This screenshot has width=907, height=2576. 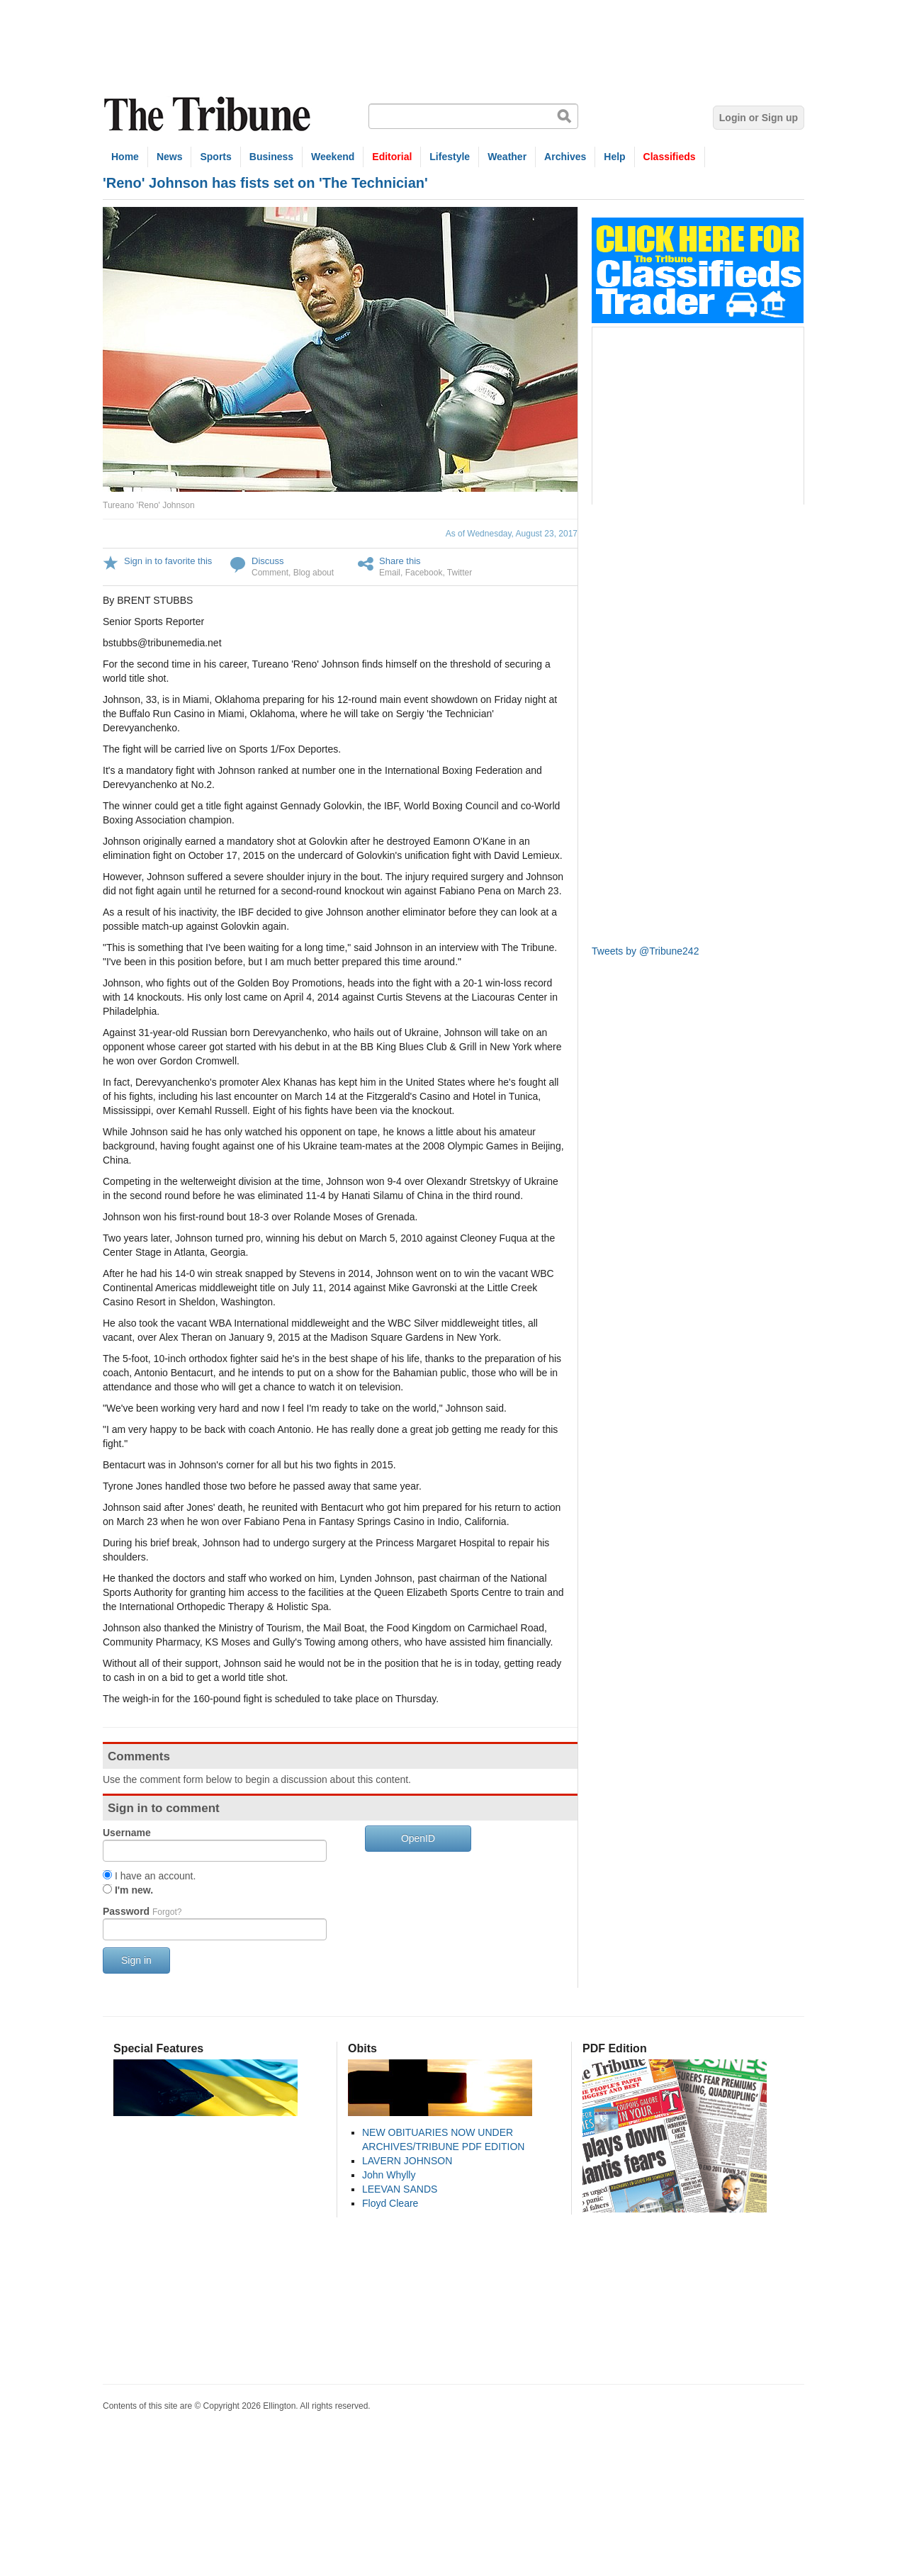 I want to click on Sign in to favorite this, so click(x=168, y=561).